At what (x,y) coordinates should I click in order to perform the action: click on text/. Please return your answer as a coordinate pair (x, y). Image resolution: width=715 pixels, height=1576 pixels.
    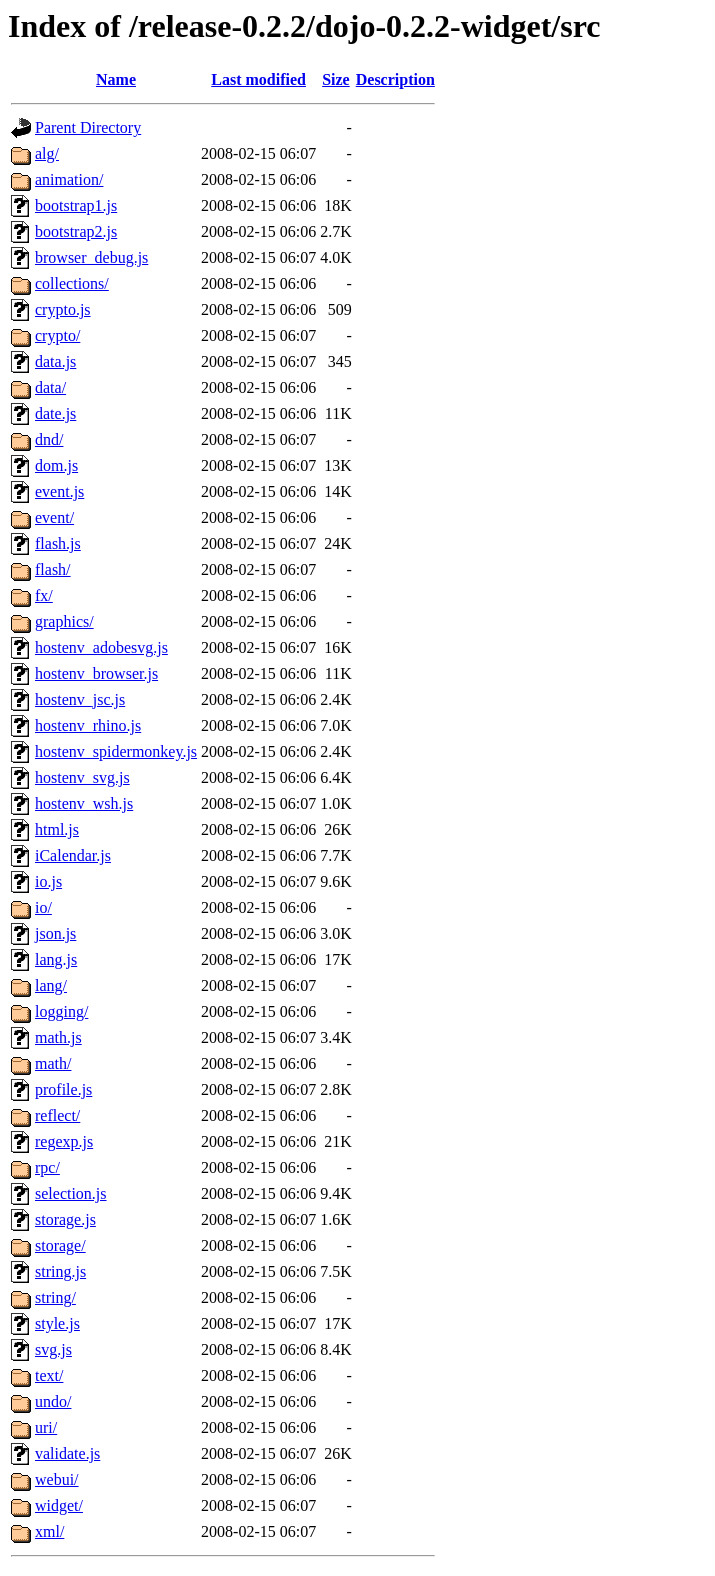
    Looking at the image, I should click on (49, 1375).